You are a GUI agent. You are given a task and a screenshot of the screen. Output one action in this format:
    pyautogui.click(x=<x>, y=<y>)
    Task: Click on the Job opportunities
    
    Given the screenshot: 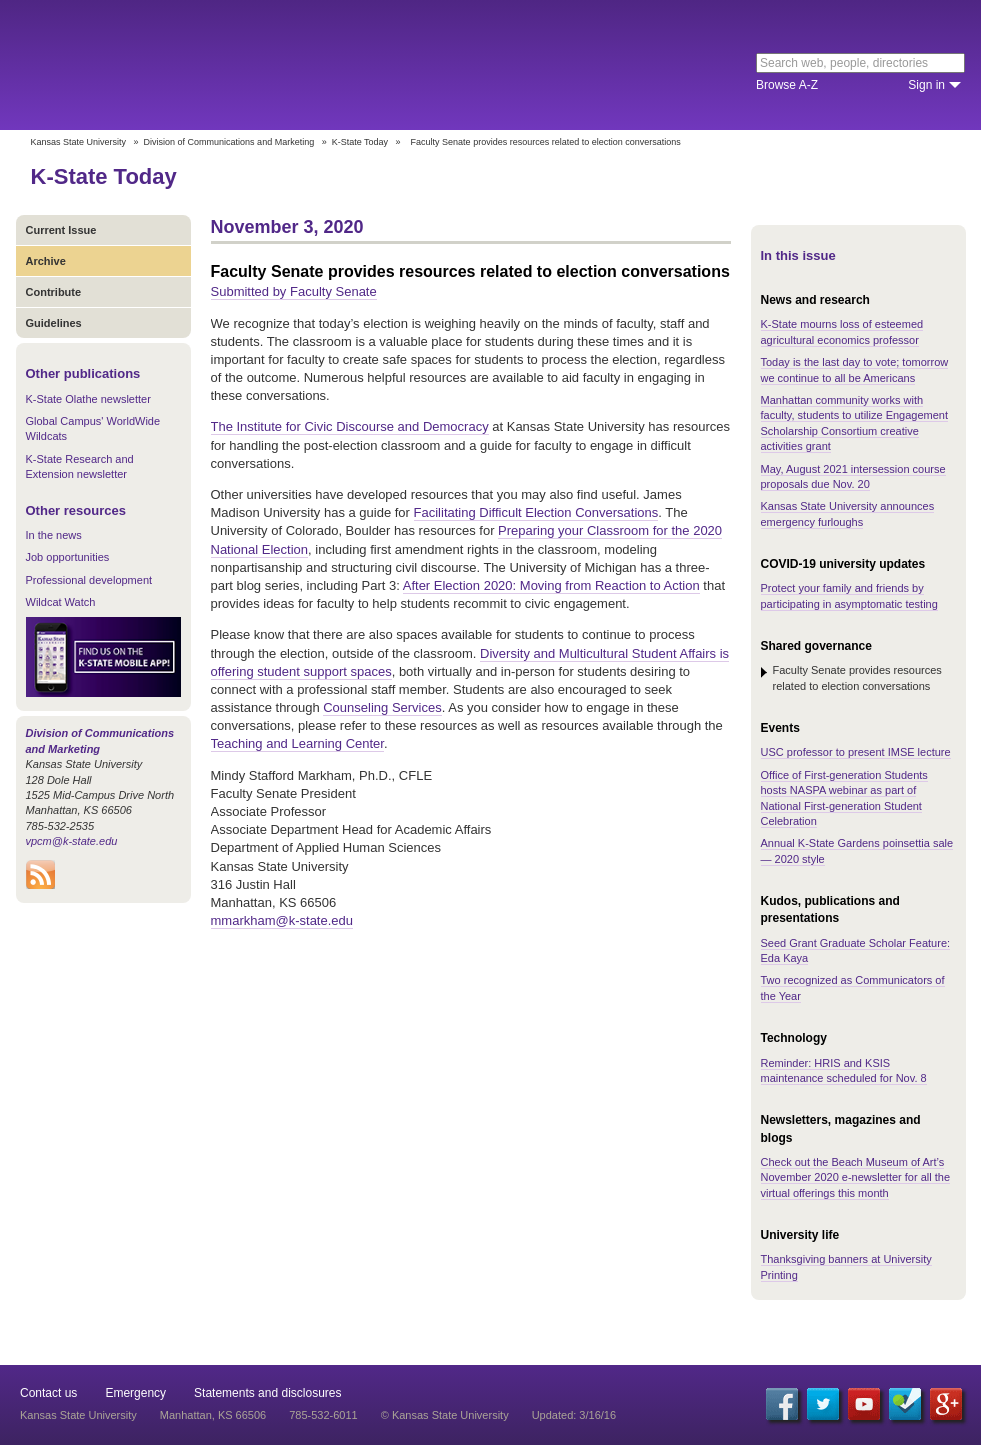 What is the action you would take?
    pyautogui.click(x=68, y=557)
    